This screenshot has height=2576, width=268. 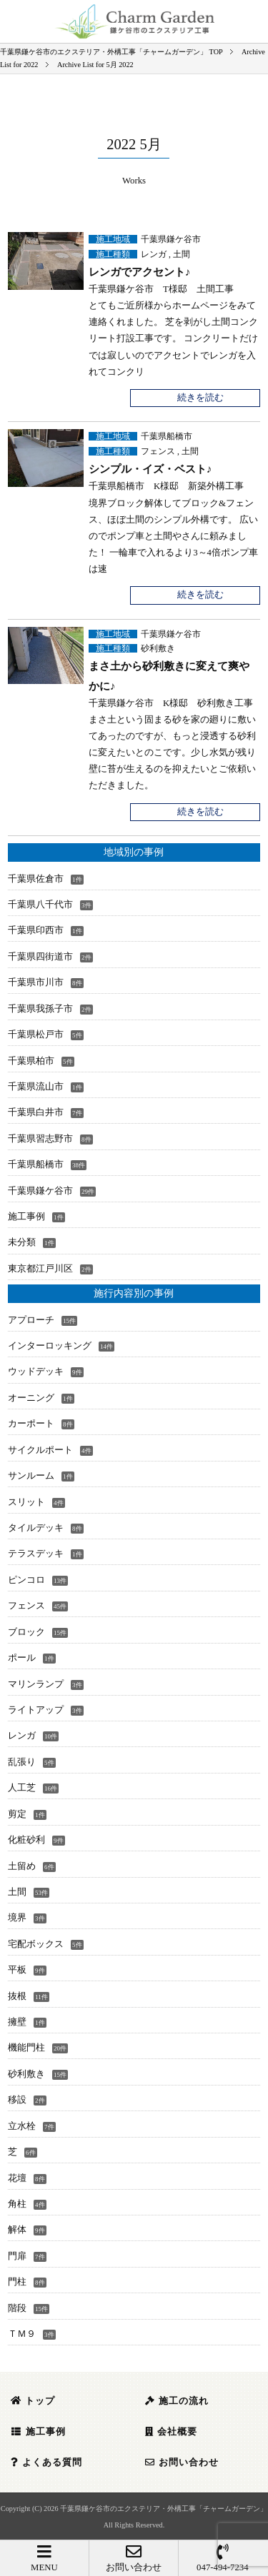 I want to click on 千葉県習志野市, so click(x=40, y=1139).